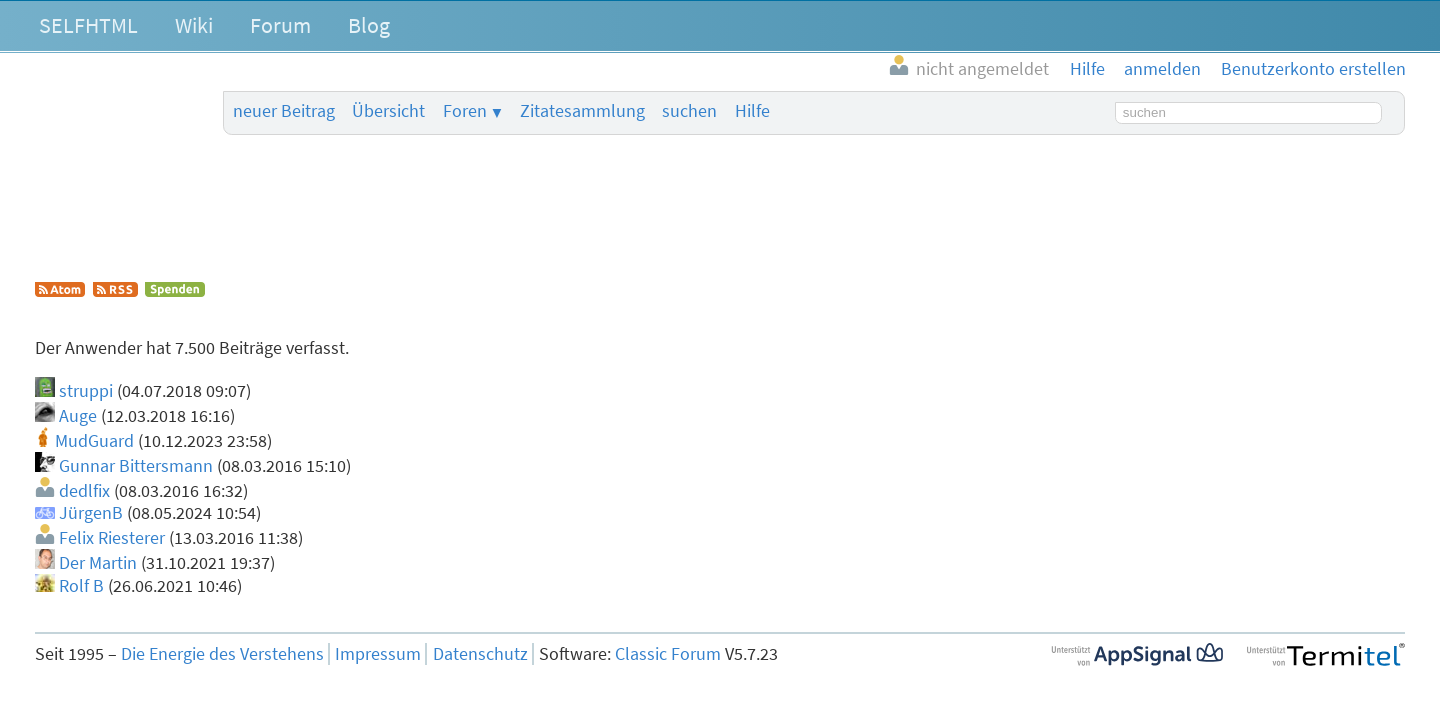  What do you see at coordinates (480, 654) in the screenshot?
I see `Datenschutz` at bounding box center [480, 654].